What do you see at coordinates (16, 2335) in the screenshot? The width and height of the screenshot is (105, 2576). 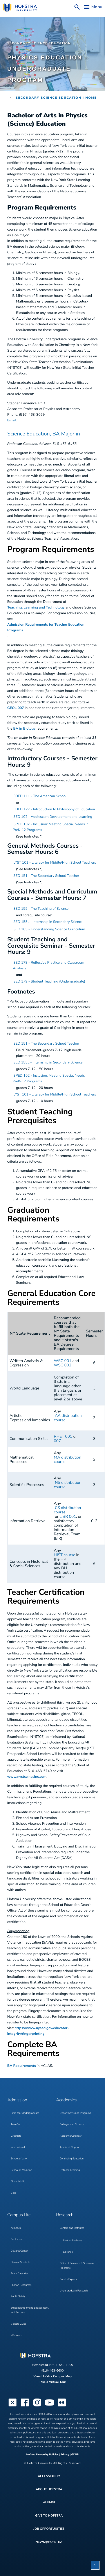 I see `Wellness` at bounding box center [16, 2335].